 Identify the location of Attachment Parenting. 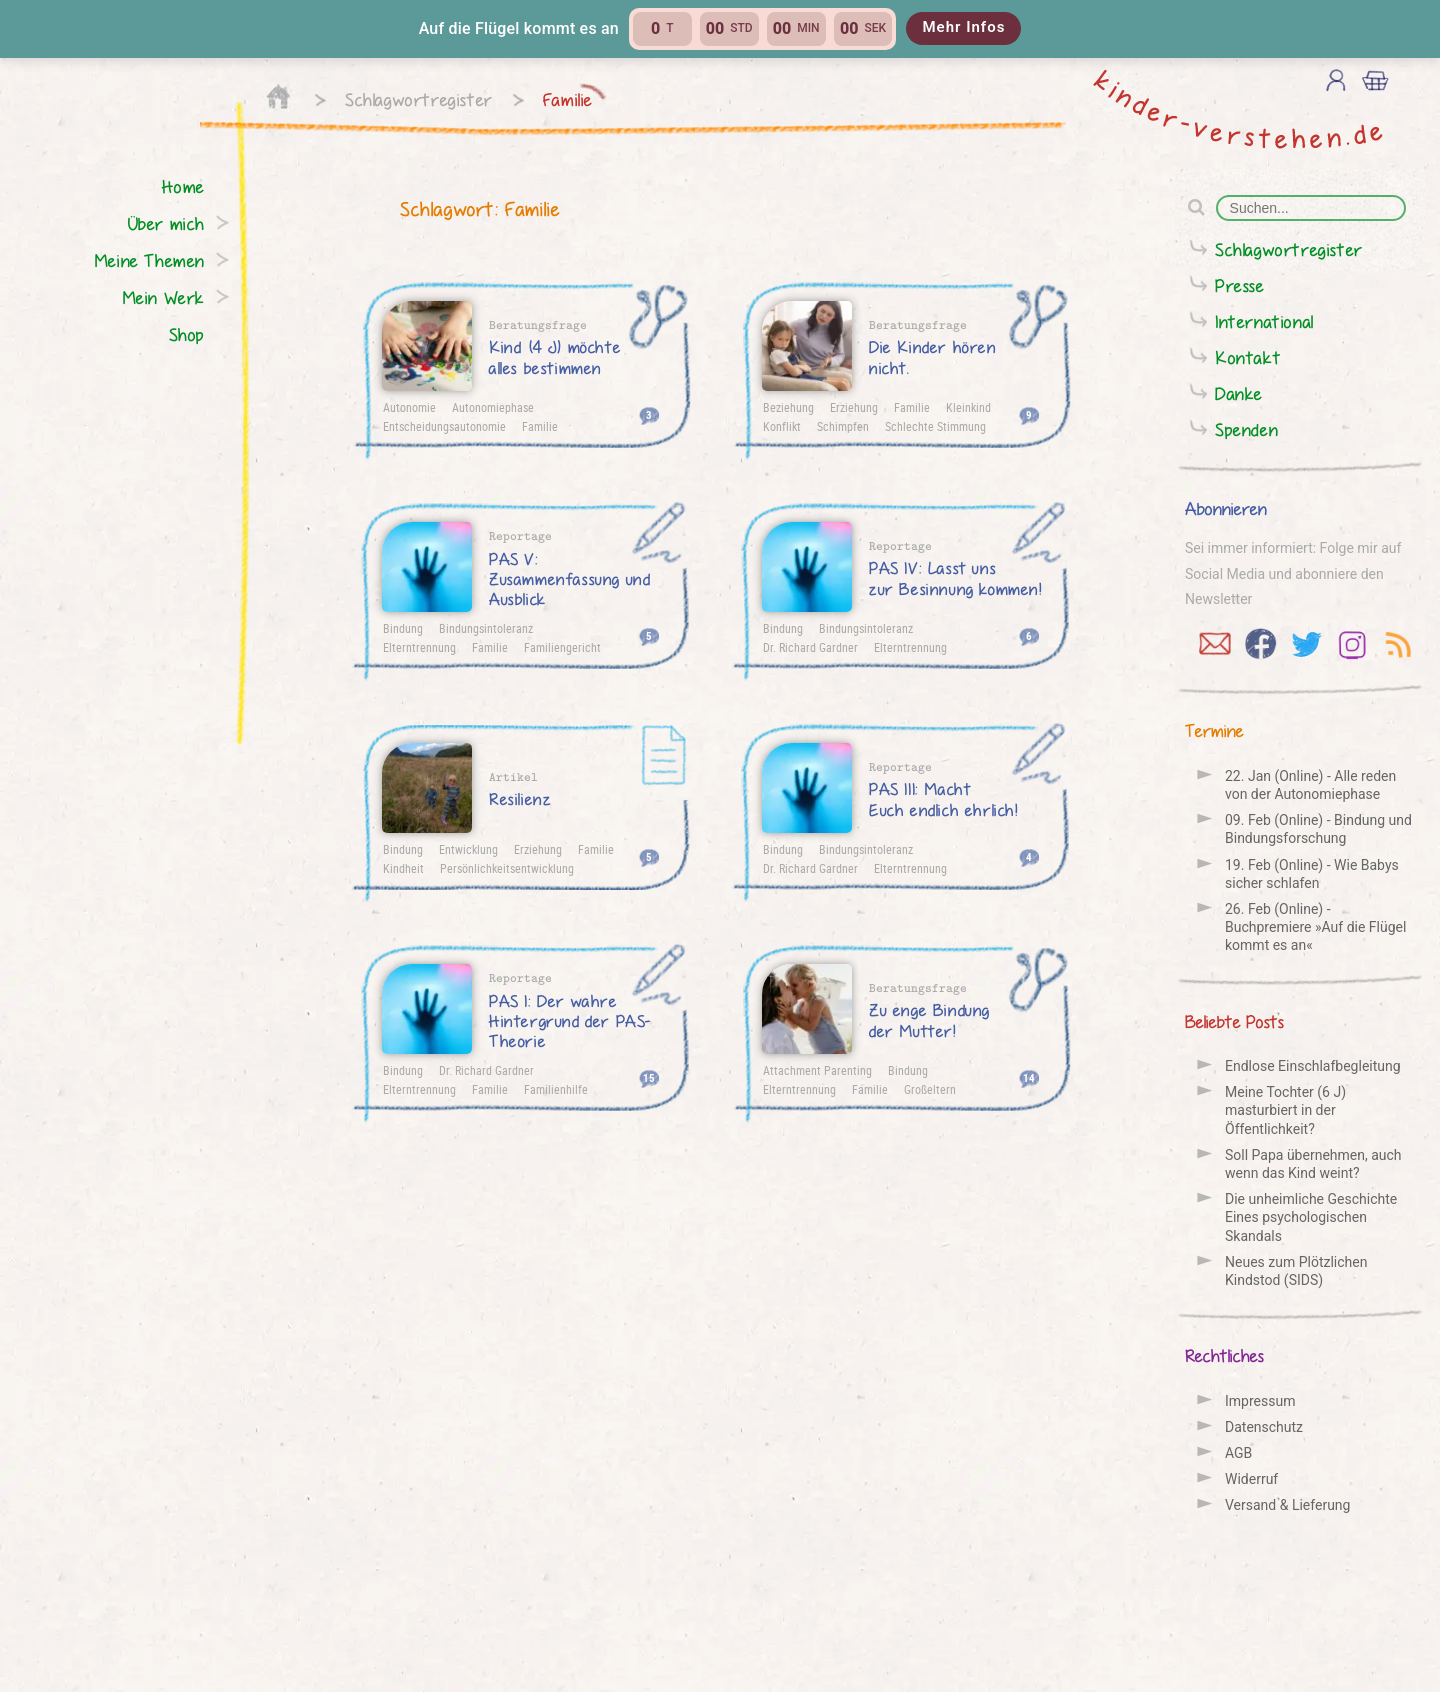
(817, 1070).